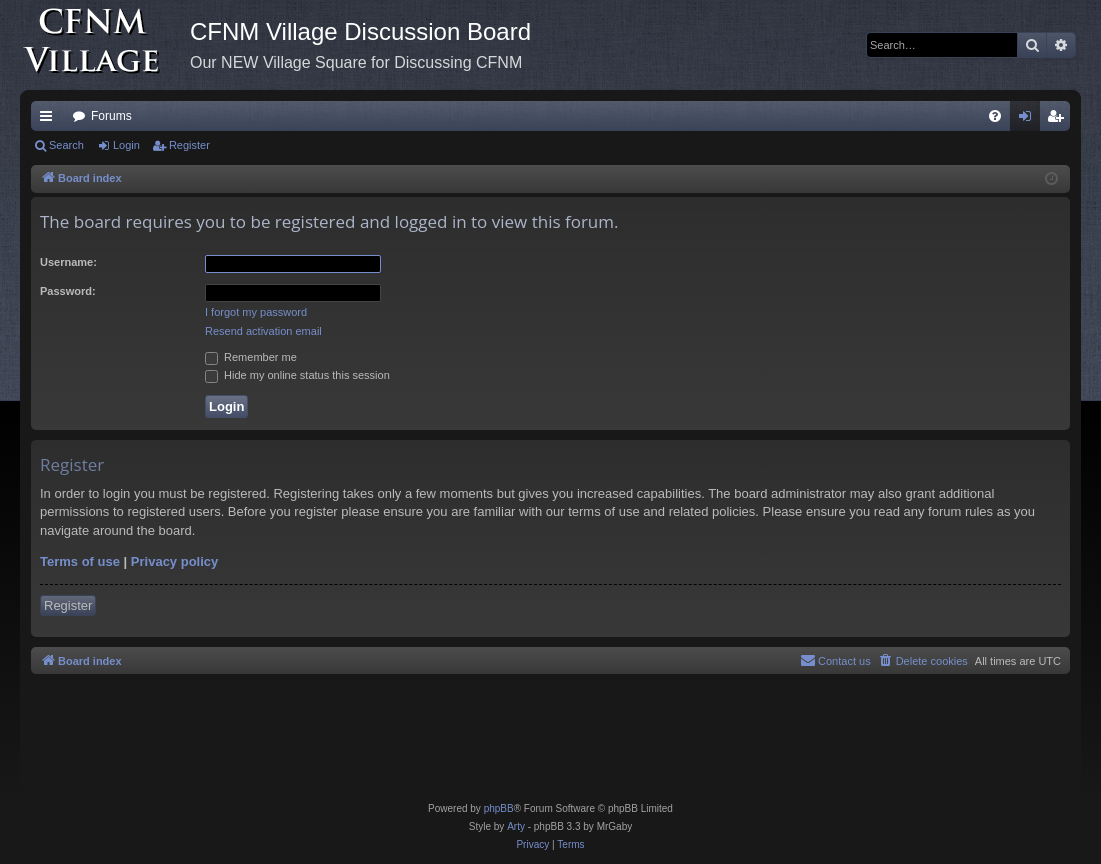 The width and height of the screenshot is (1101, 864). I want to click on Search, so click(66, 145).